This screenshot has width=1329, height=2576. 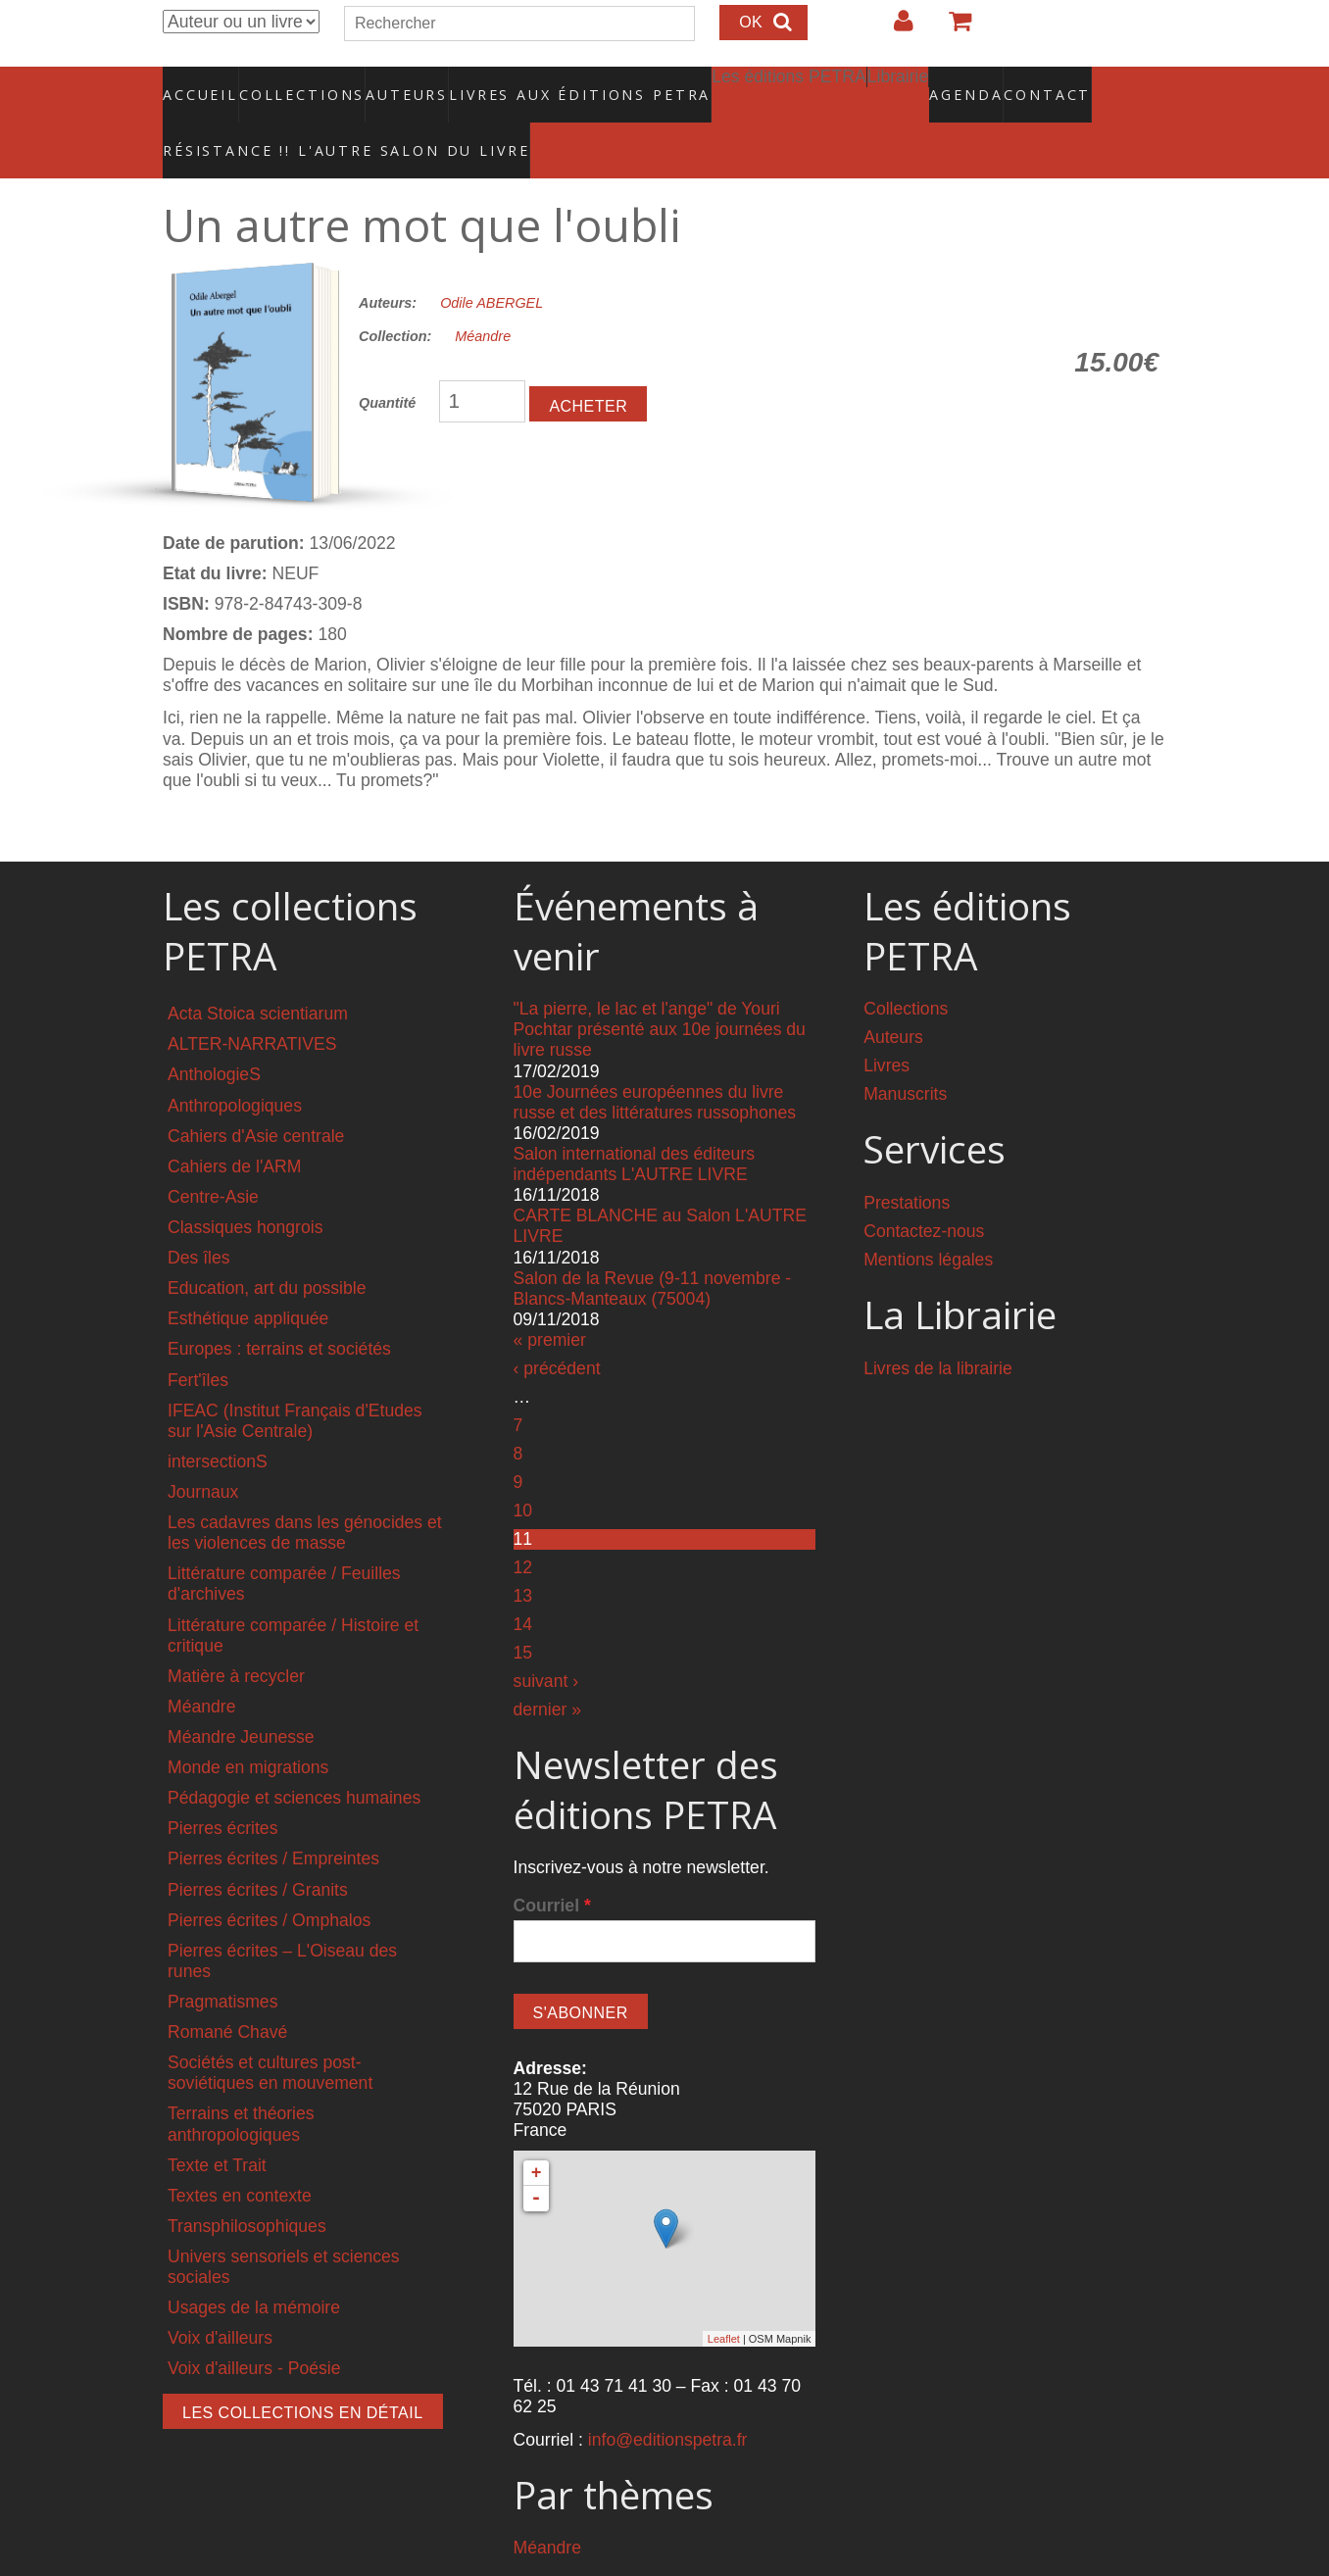 I want to click on 15, so click(x=523, y=1611).